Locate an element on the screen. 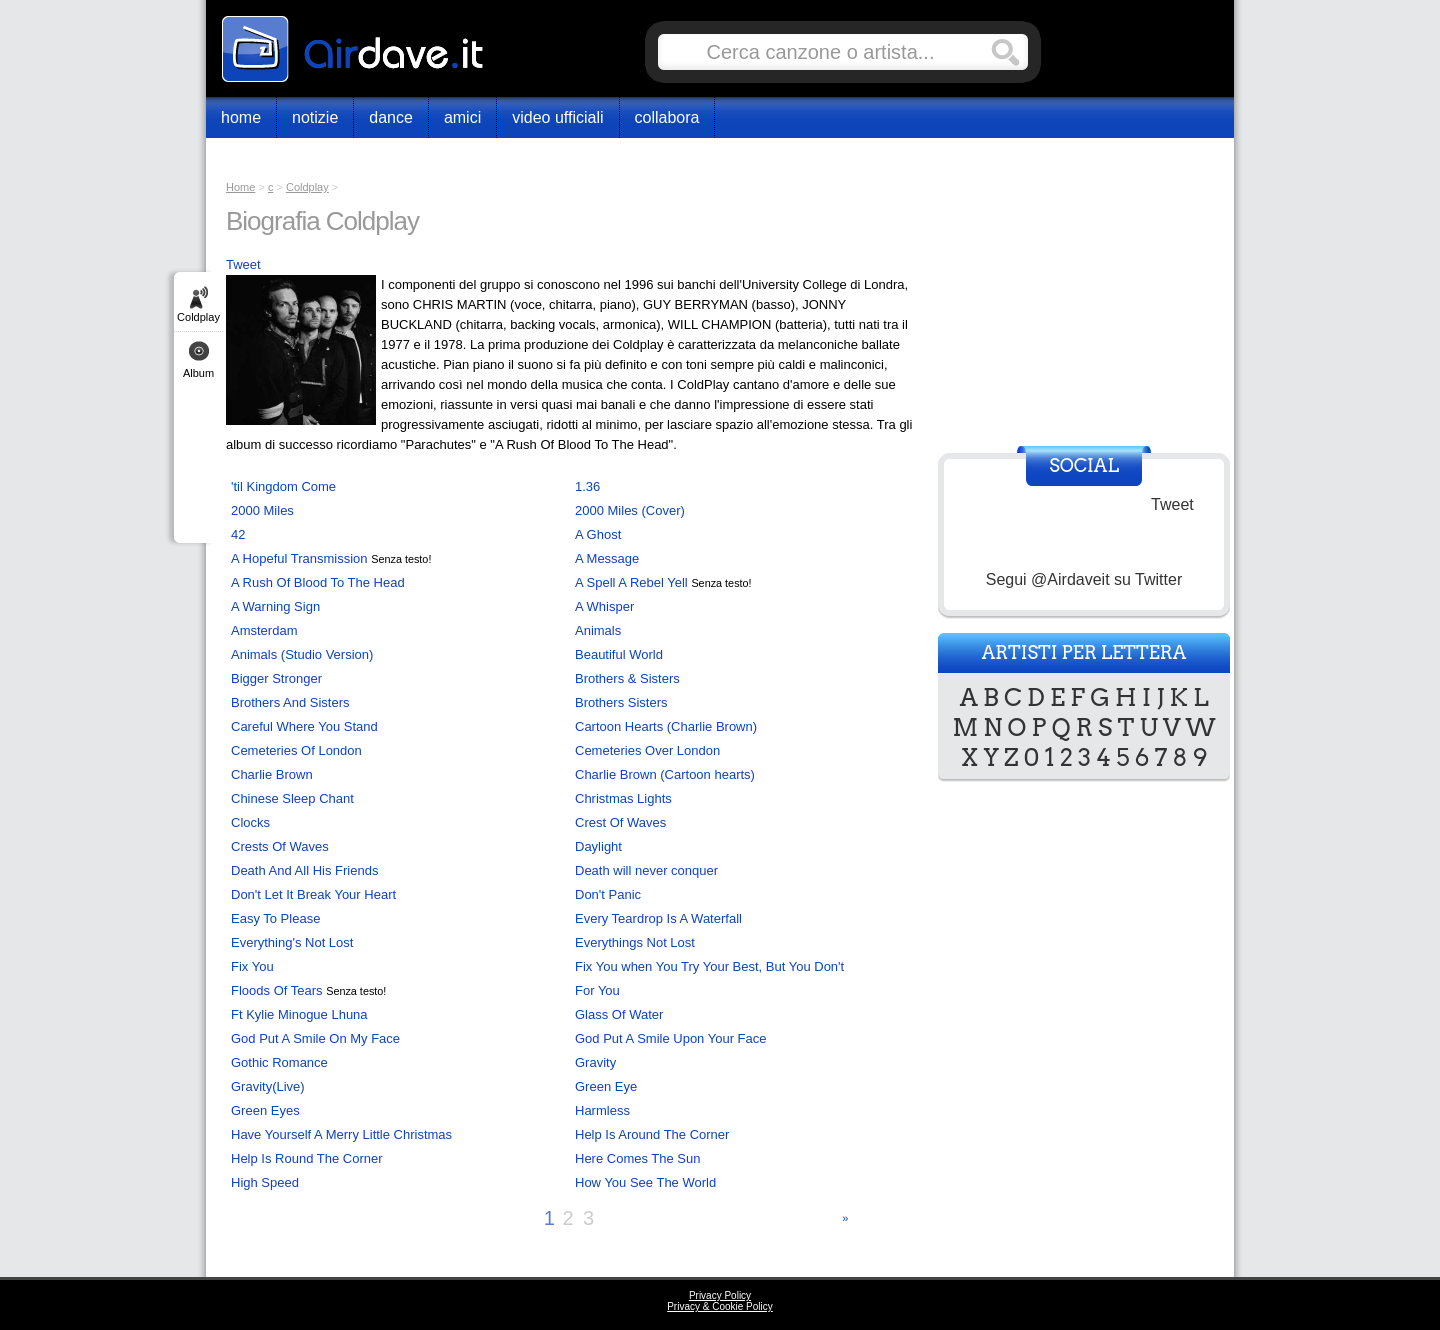 The width and height of the screenshot is (1440, 1330). Brothers And Sisters is located at coordinates (290, 702).